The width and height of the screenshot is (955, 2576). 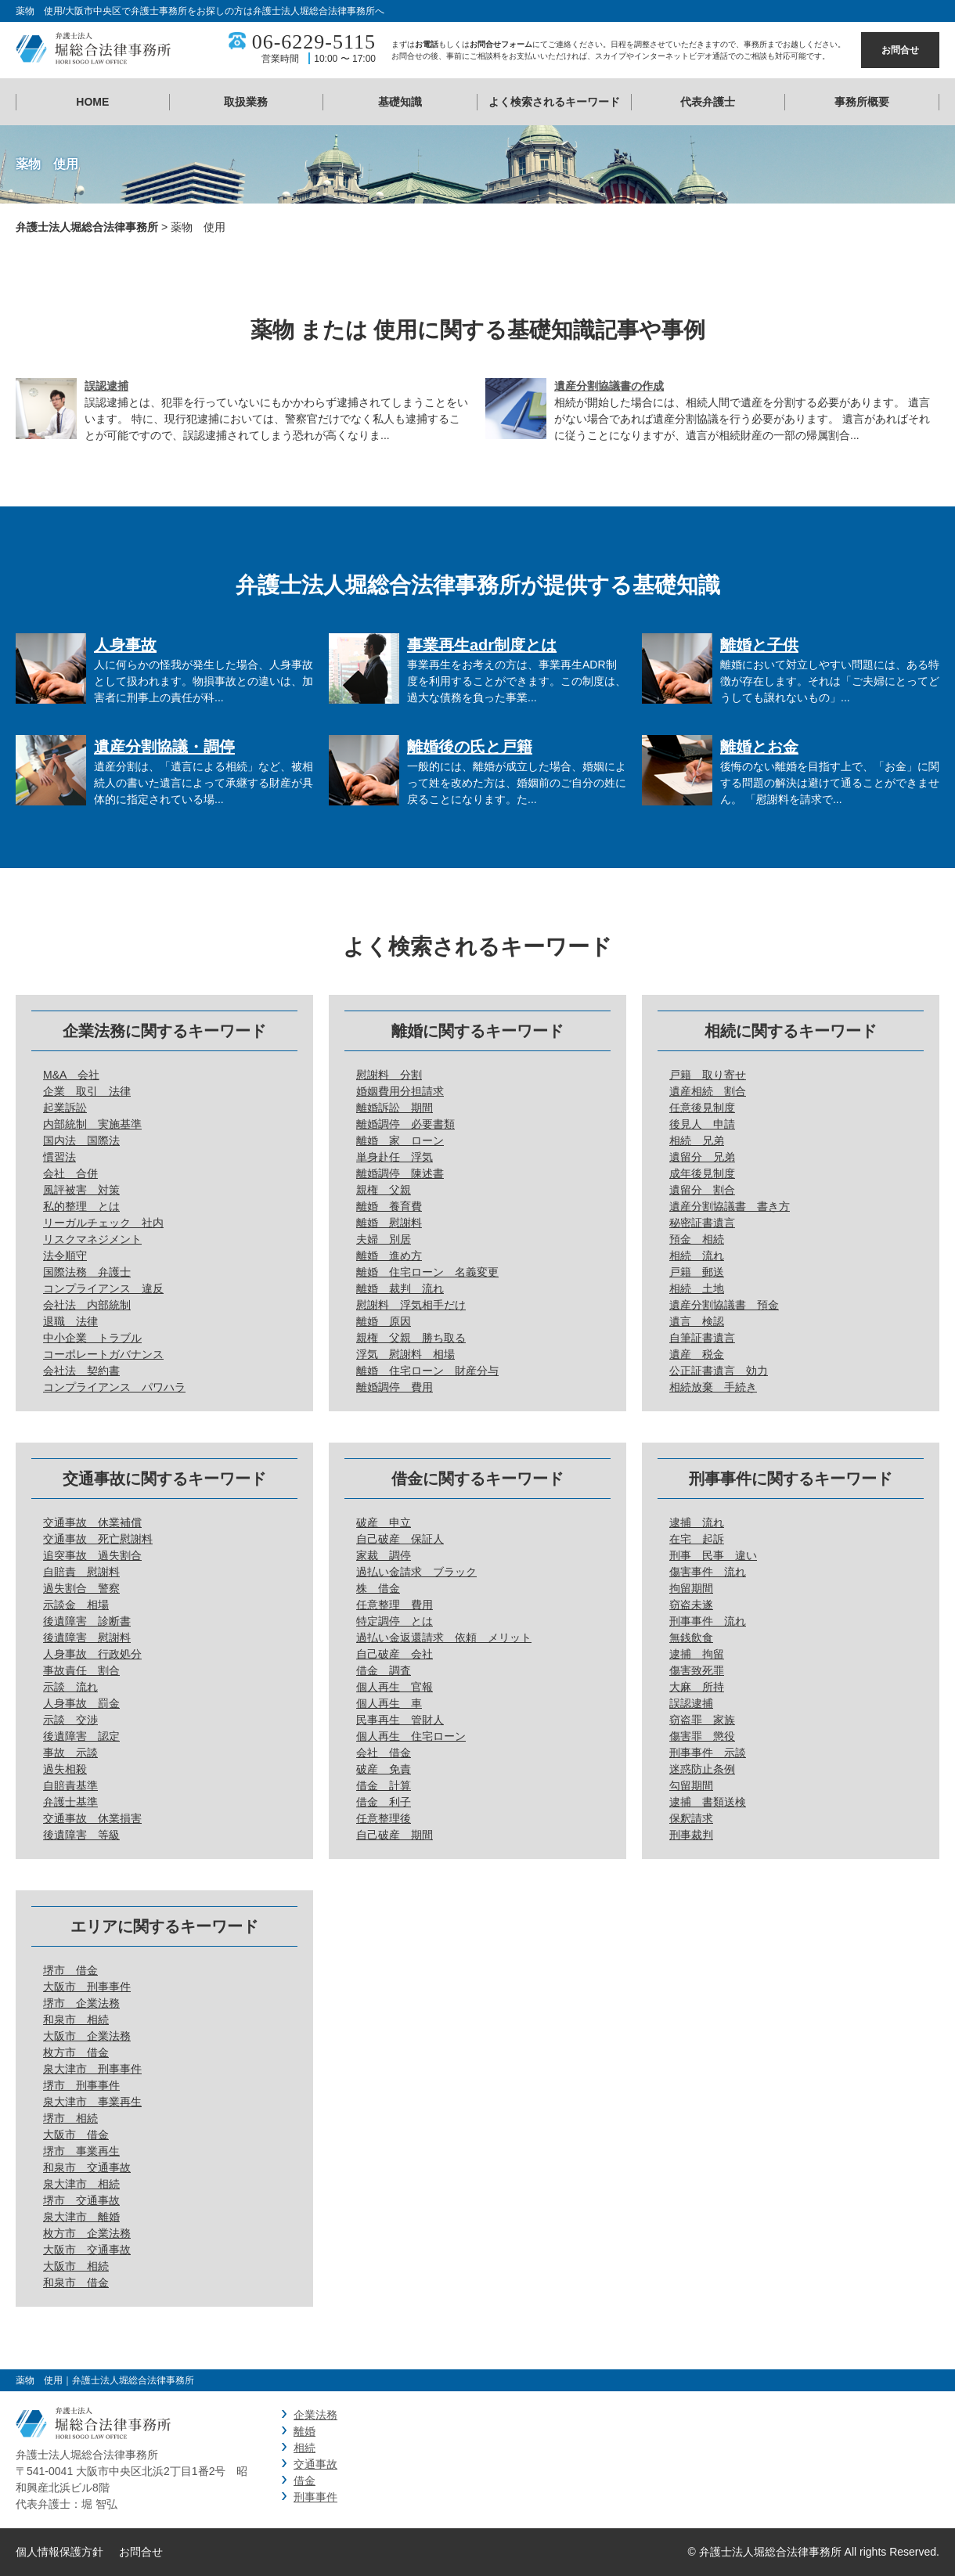 What do you see at coordinates (707, 1621) in the screenshot?
I see `刑事事件 流れ` at bounding box center [707, 1621].